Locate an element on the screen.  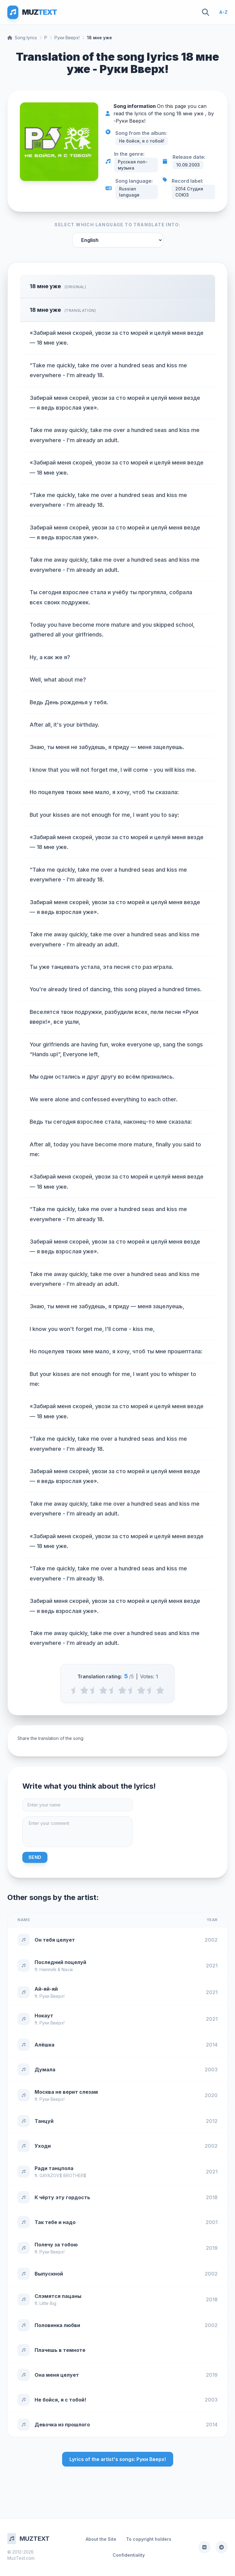
[1 stars] is located at coordinates (84, 1690).